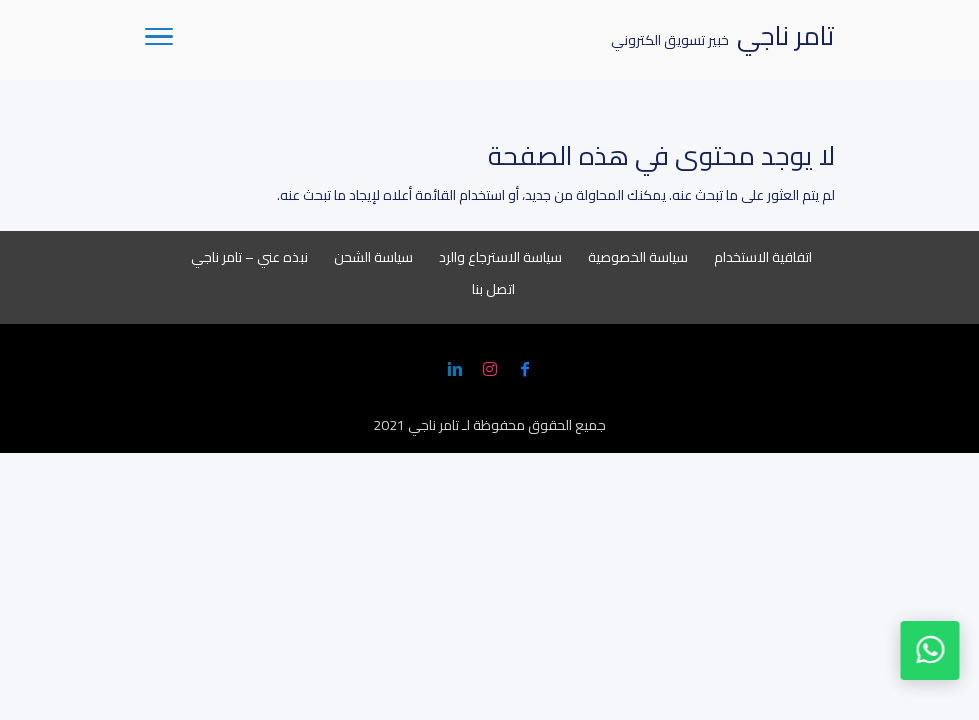  What do you see at coordinates (433, 425) in the screenshot?
I see `تامر ناجي` at bounding box center [433, 425].